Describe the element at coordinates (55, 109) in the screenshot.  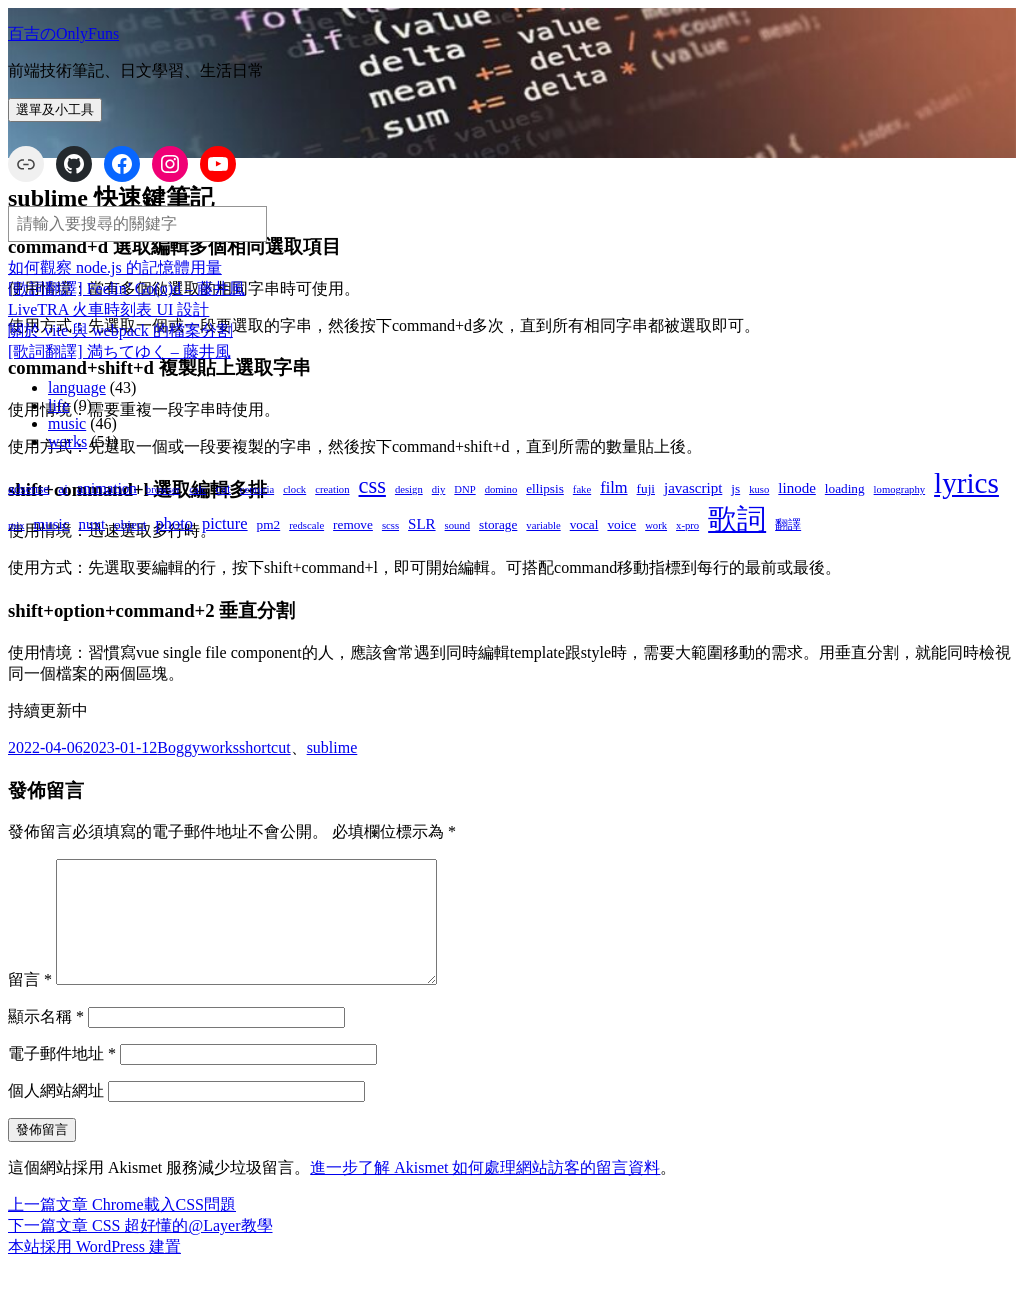
I see `選單及小工具` at that location.